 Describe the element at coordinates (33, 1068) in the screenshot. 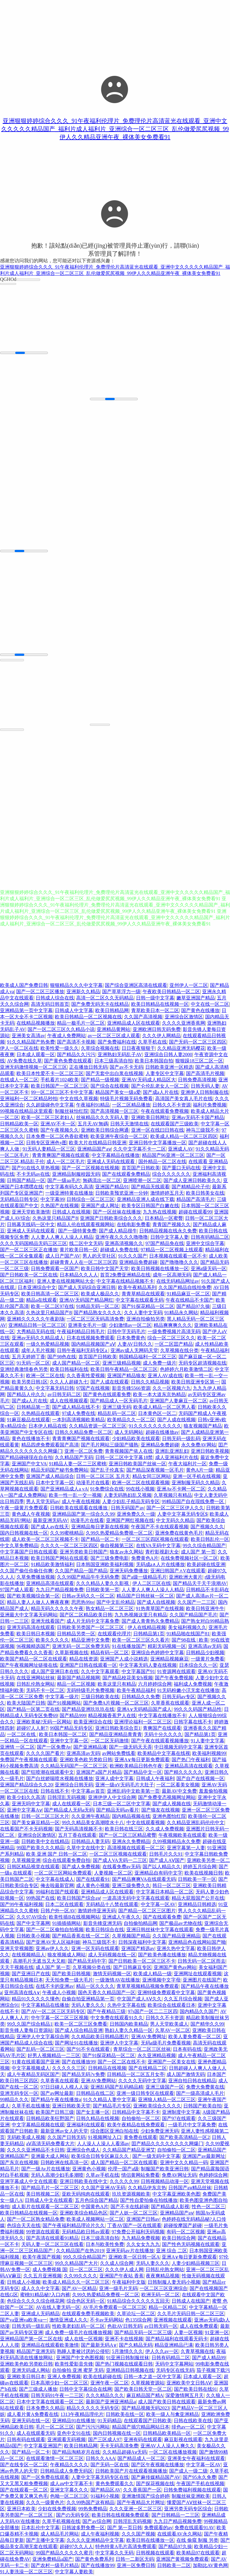

I see `亚洲无码激情视频一区二区三区` at that location.